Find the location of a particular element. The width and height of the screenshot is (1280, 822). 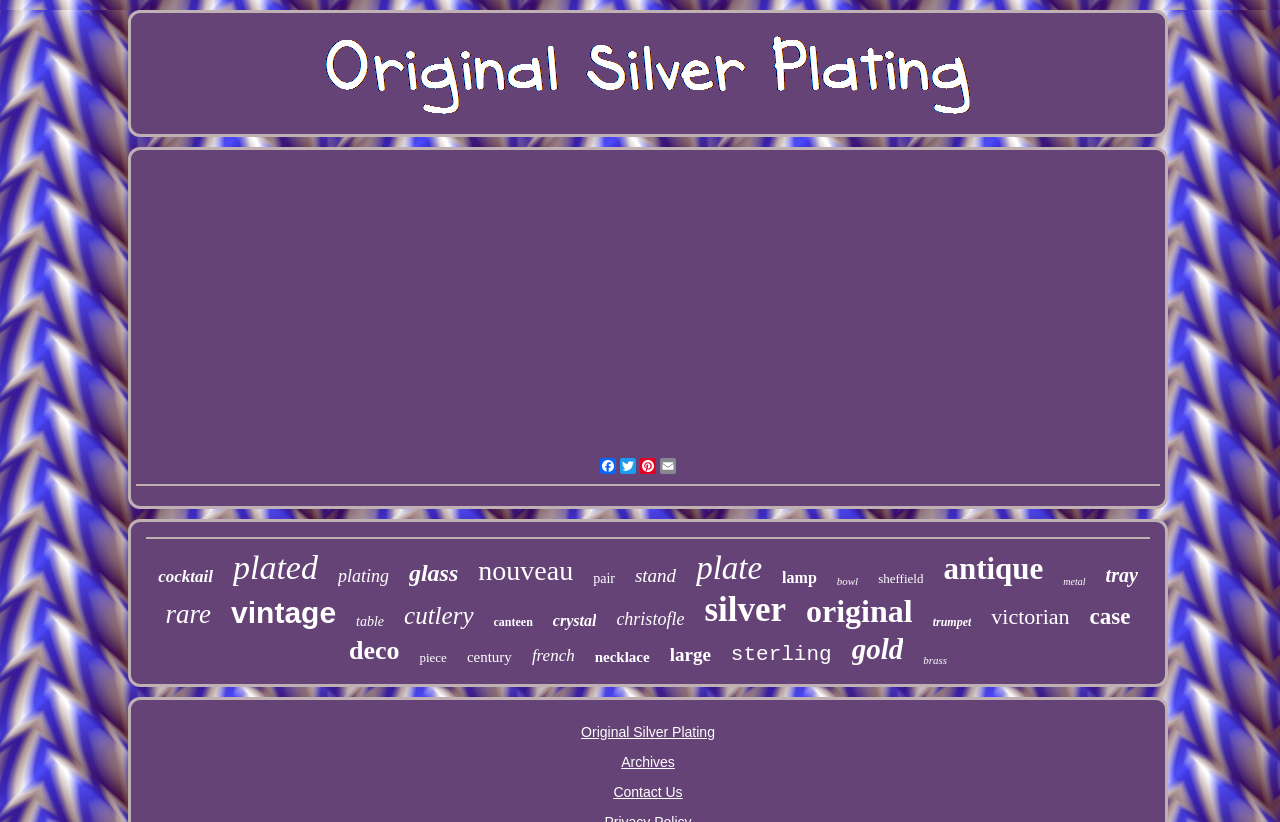

canteen is located at coordinates (513, 622).